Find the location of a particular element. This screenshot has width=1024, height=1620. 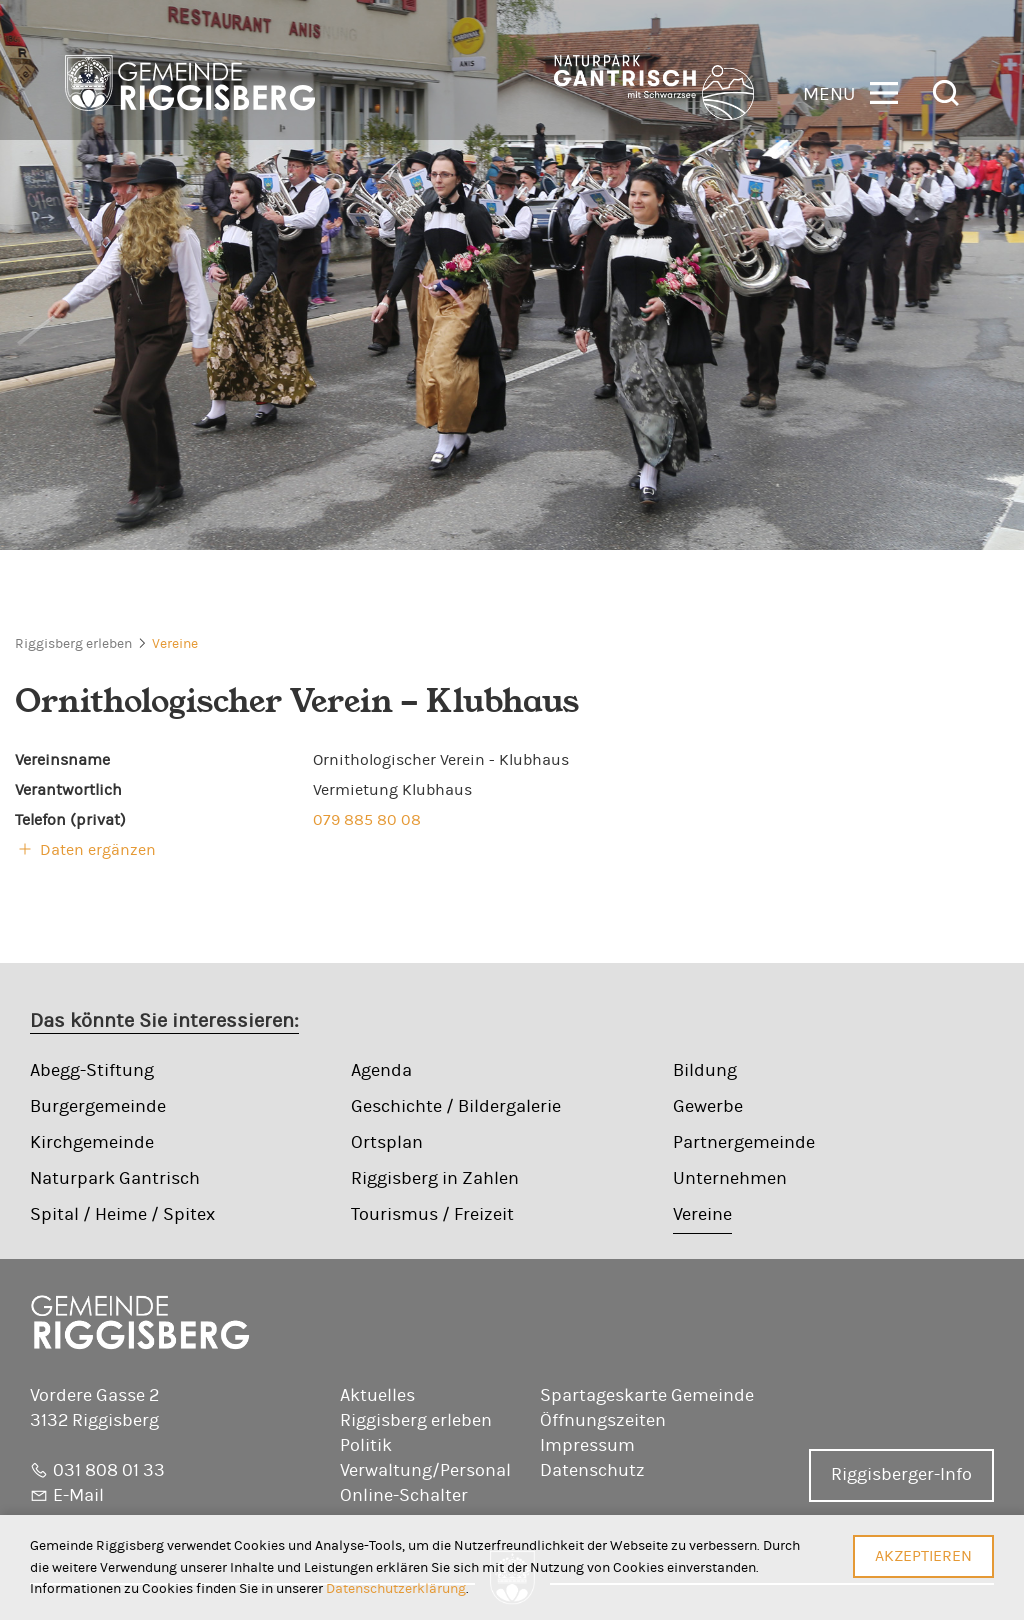

Datenschutzerklärung is located at coordinates (396, 1588).